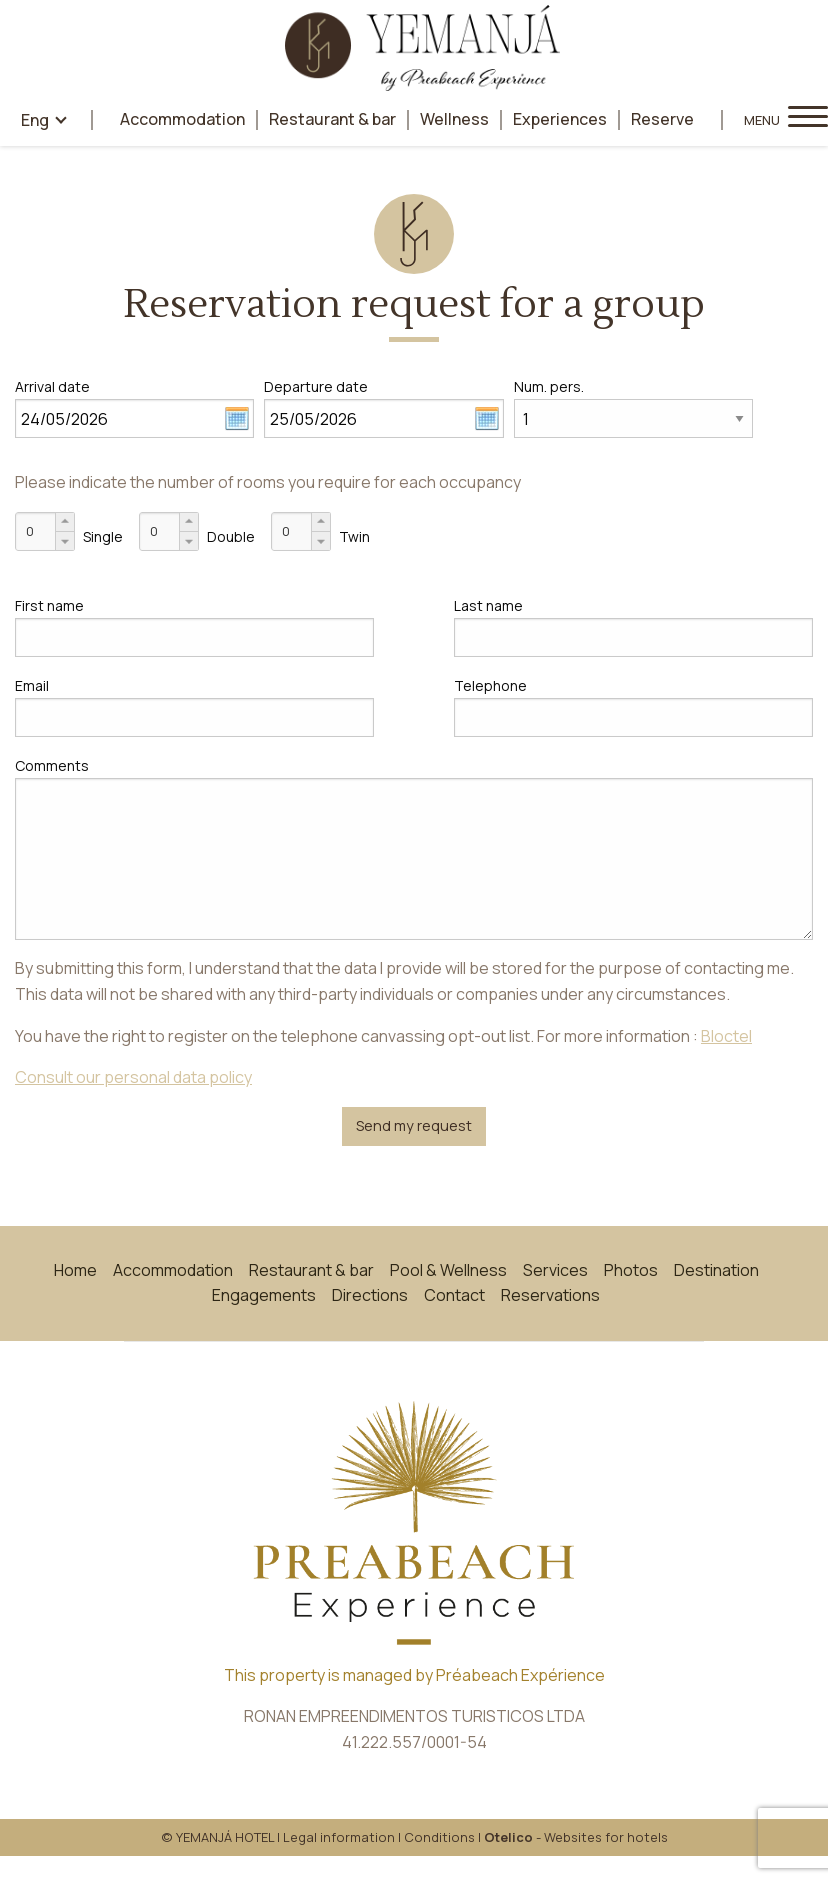  What do you see at coordinates (52, 386) in the screenshot?
I see `Arrival date` at bounding box center [52, 386].